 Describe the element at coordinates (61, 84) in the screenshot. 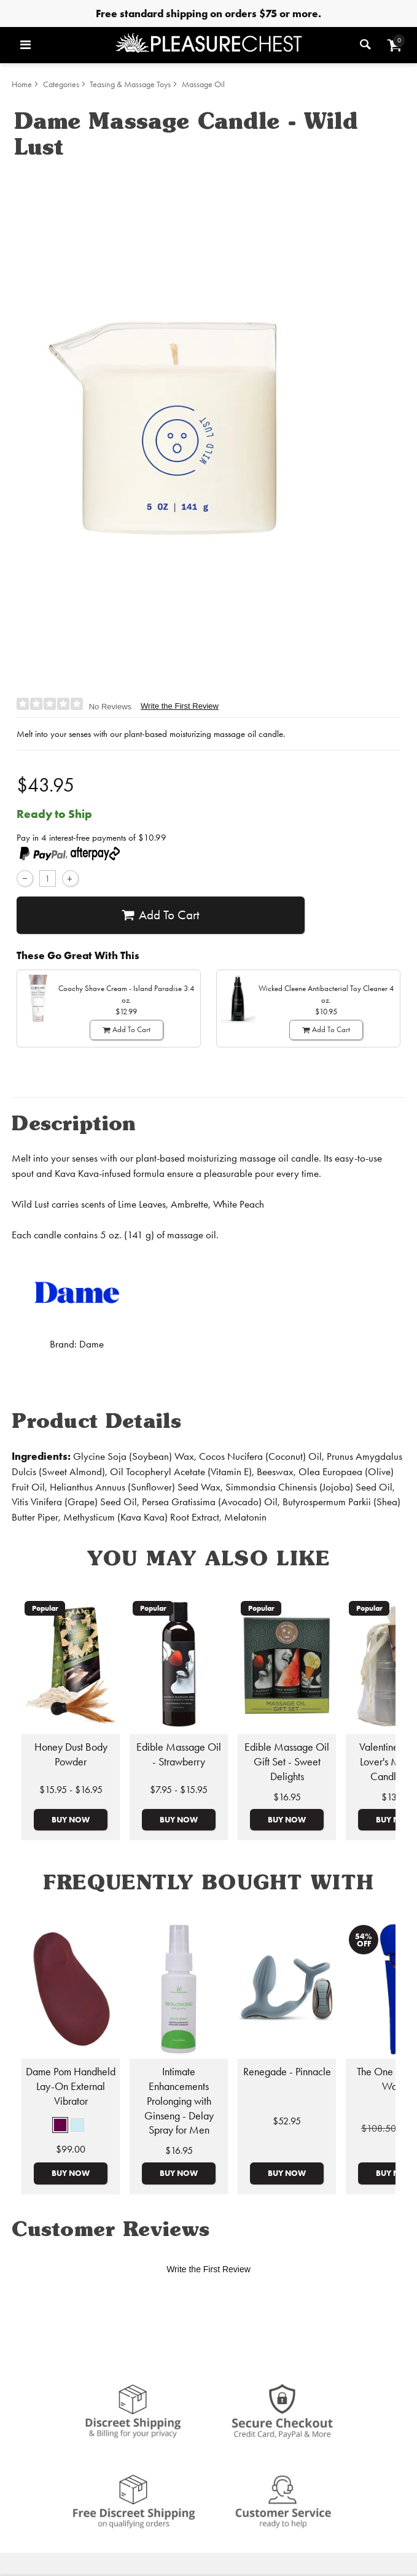

I see `Categories` at that location.